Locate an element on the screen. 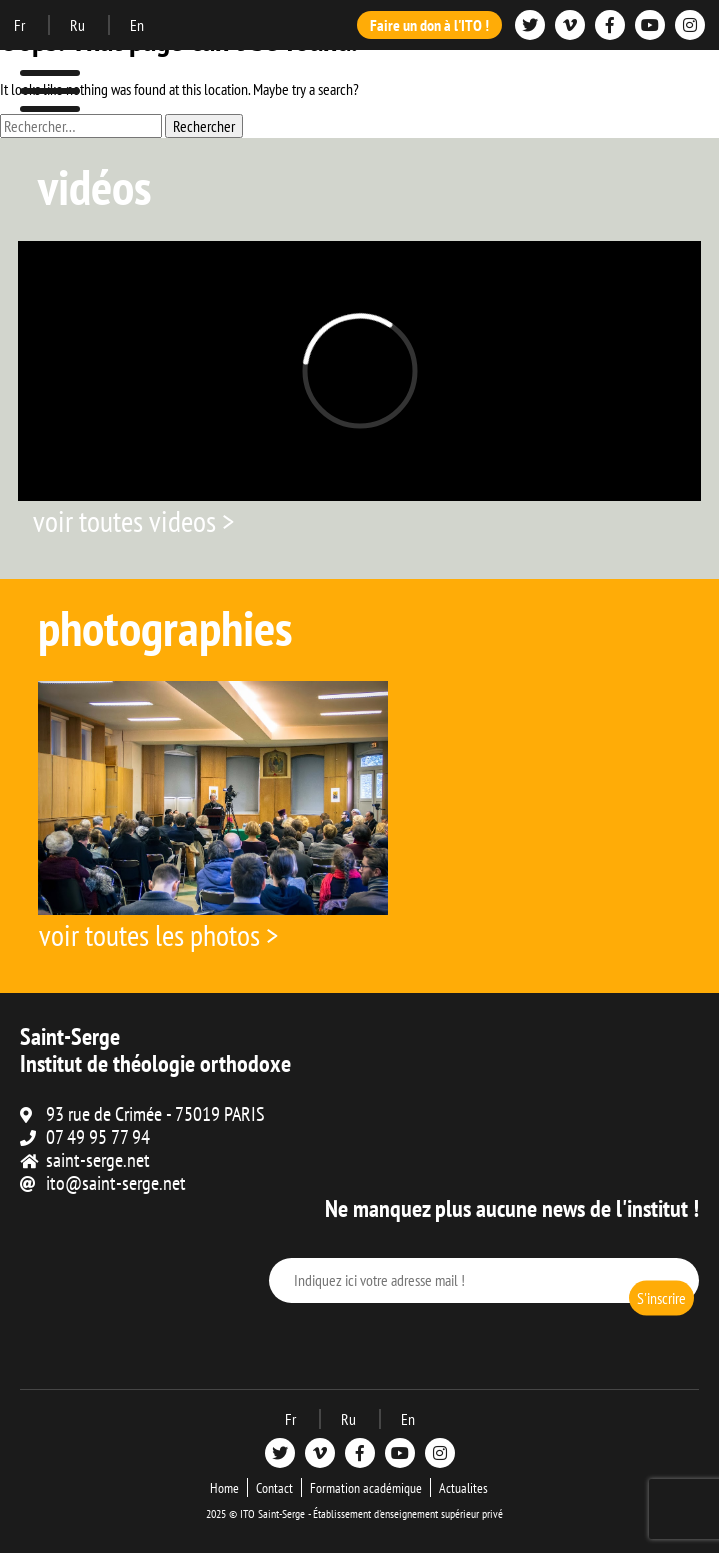 The image size is (719, 1553). voir toutes les photos > is located at coordinates (158, 934).